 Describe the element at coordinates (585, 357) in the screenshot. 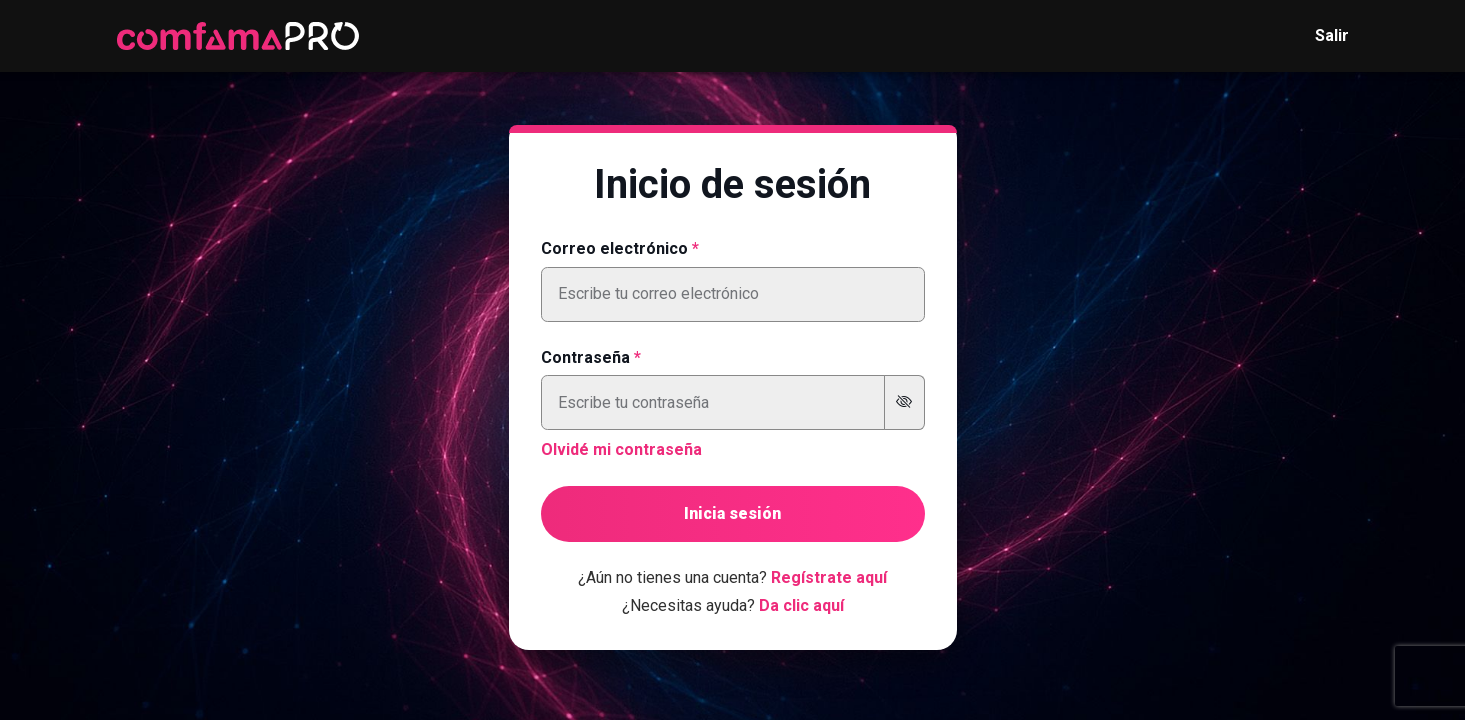

I see `Contraseña` at that location.